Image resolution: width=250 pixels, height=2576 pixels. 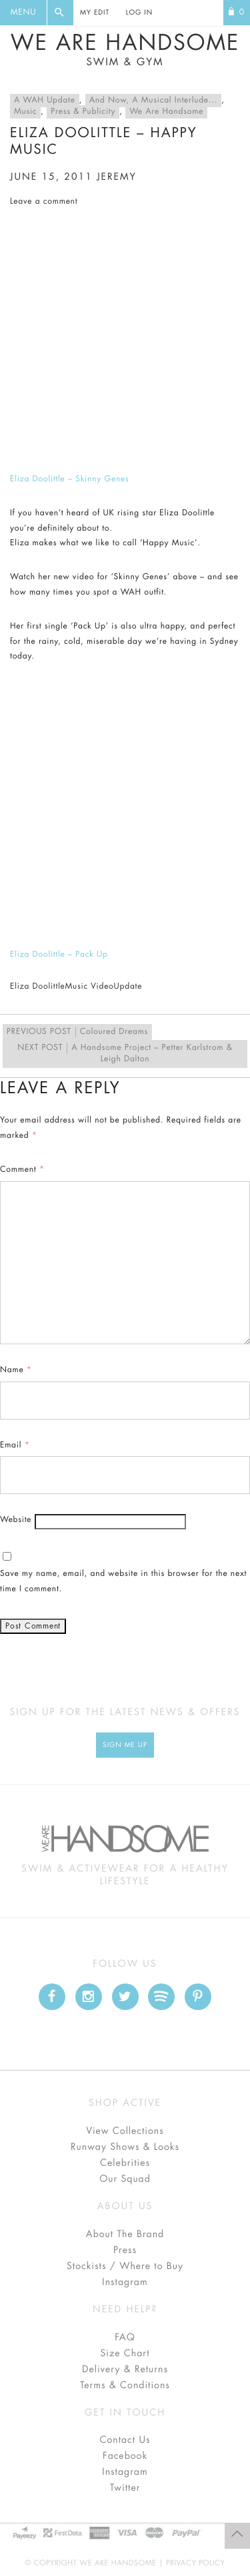 What do you see at coordinates (125, 2488) in the screenshot?
I see `Twitter` at bounding box center [125, 2488].